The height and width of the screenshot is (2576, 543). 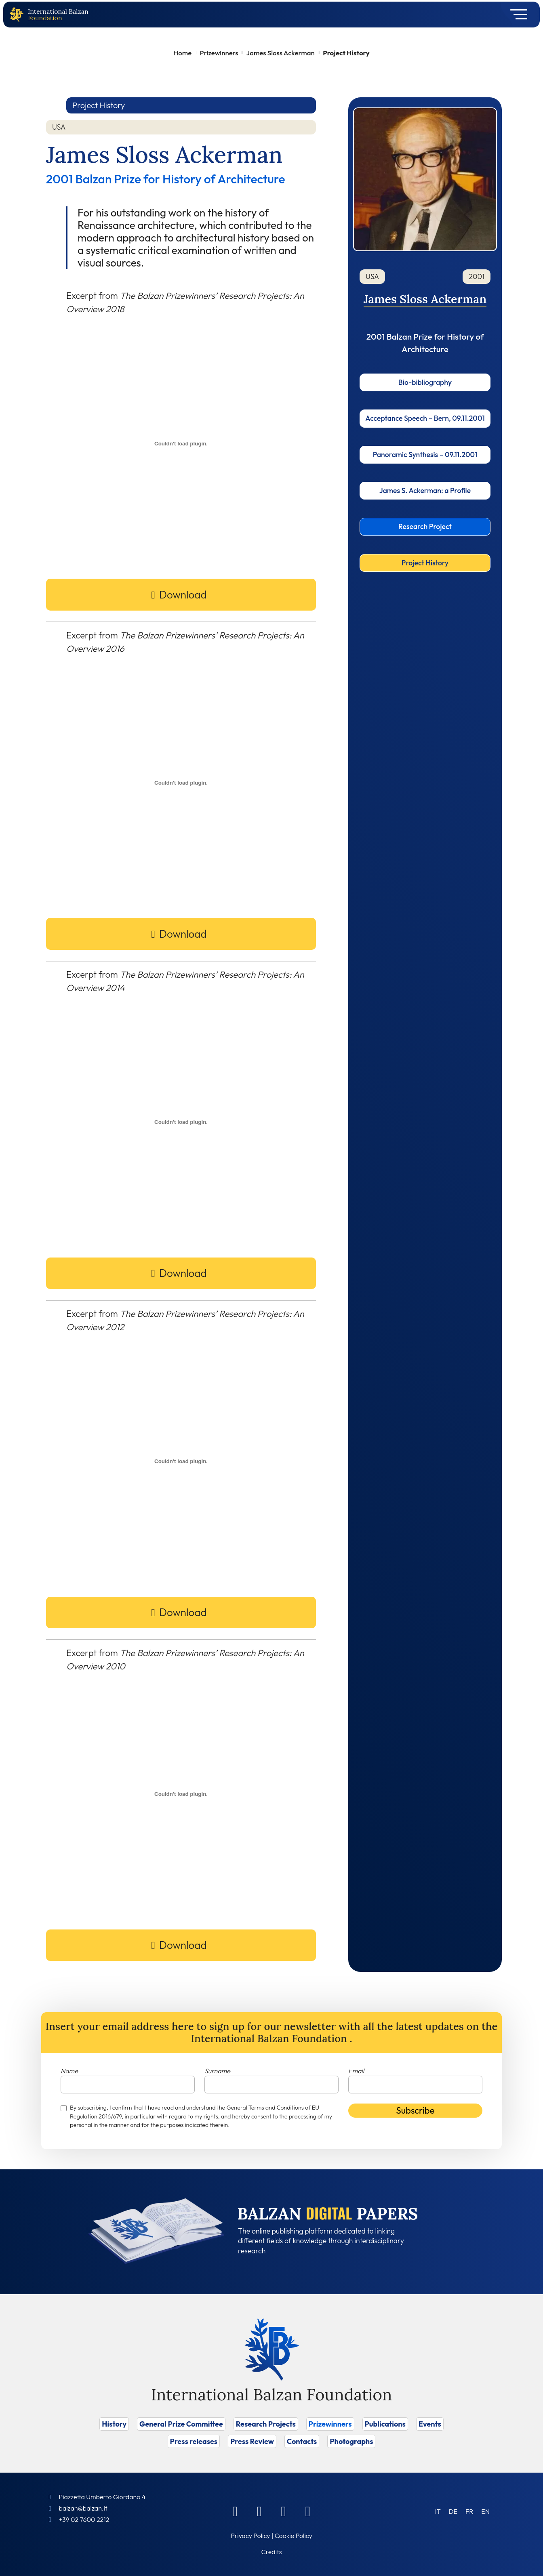 I want to click on Credits, so click(x=271, y=2552).